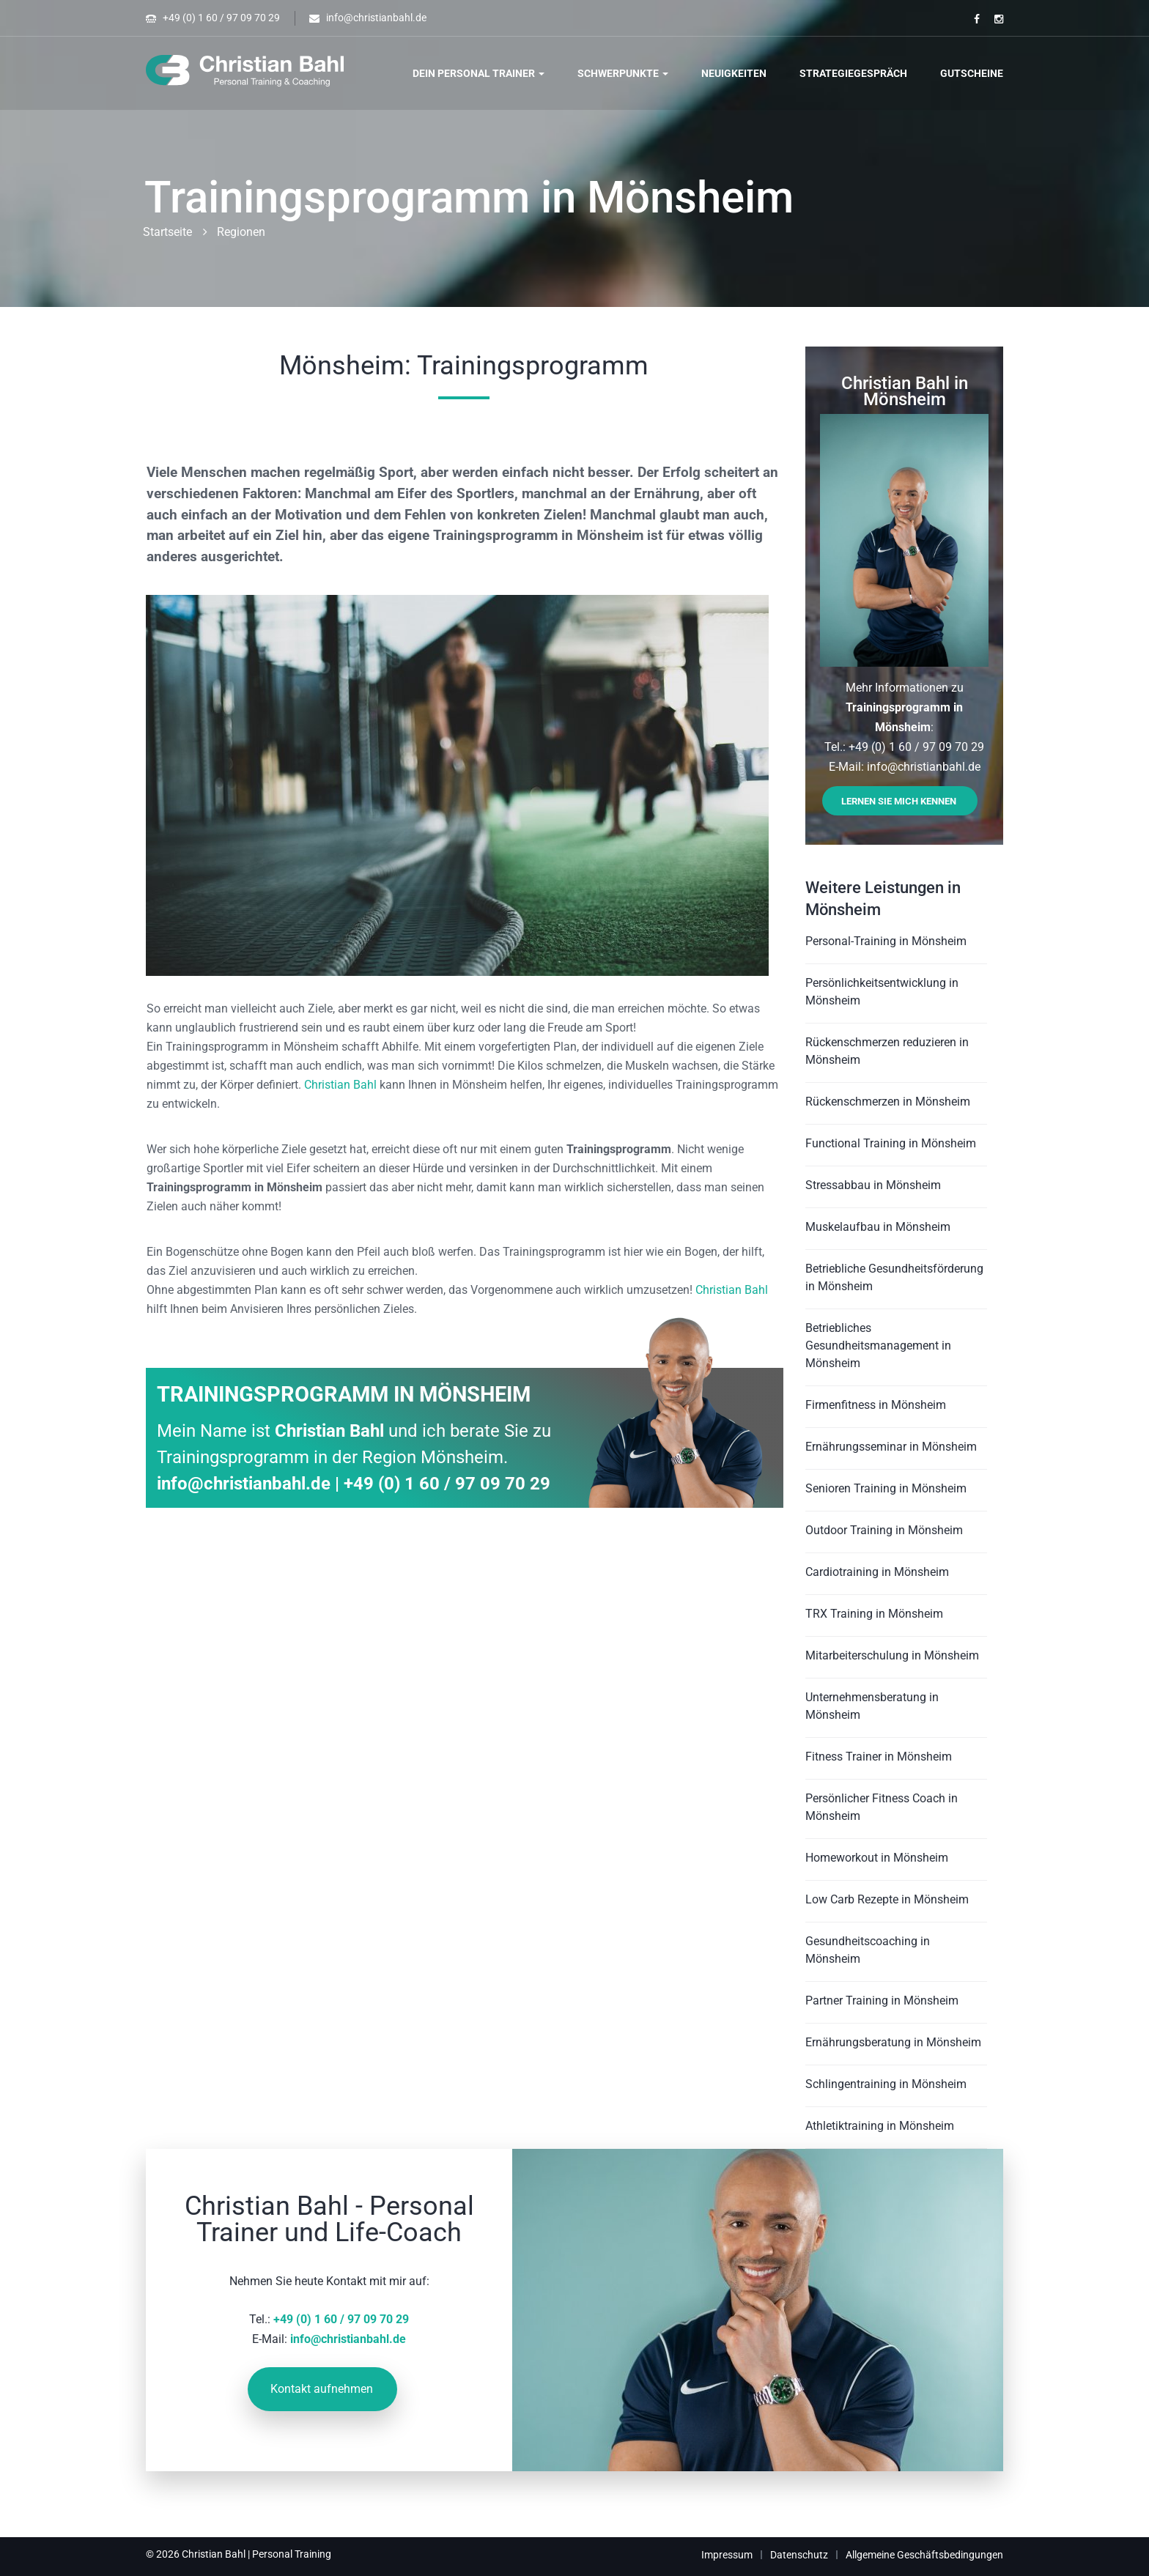 The image size is (1149, 2576). Describe the element at coordinates (853, 73) in the screenshot. I see `Strategiegespräch` at that location.